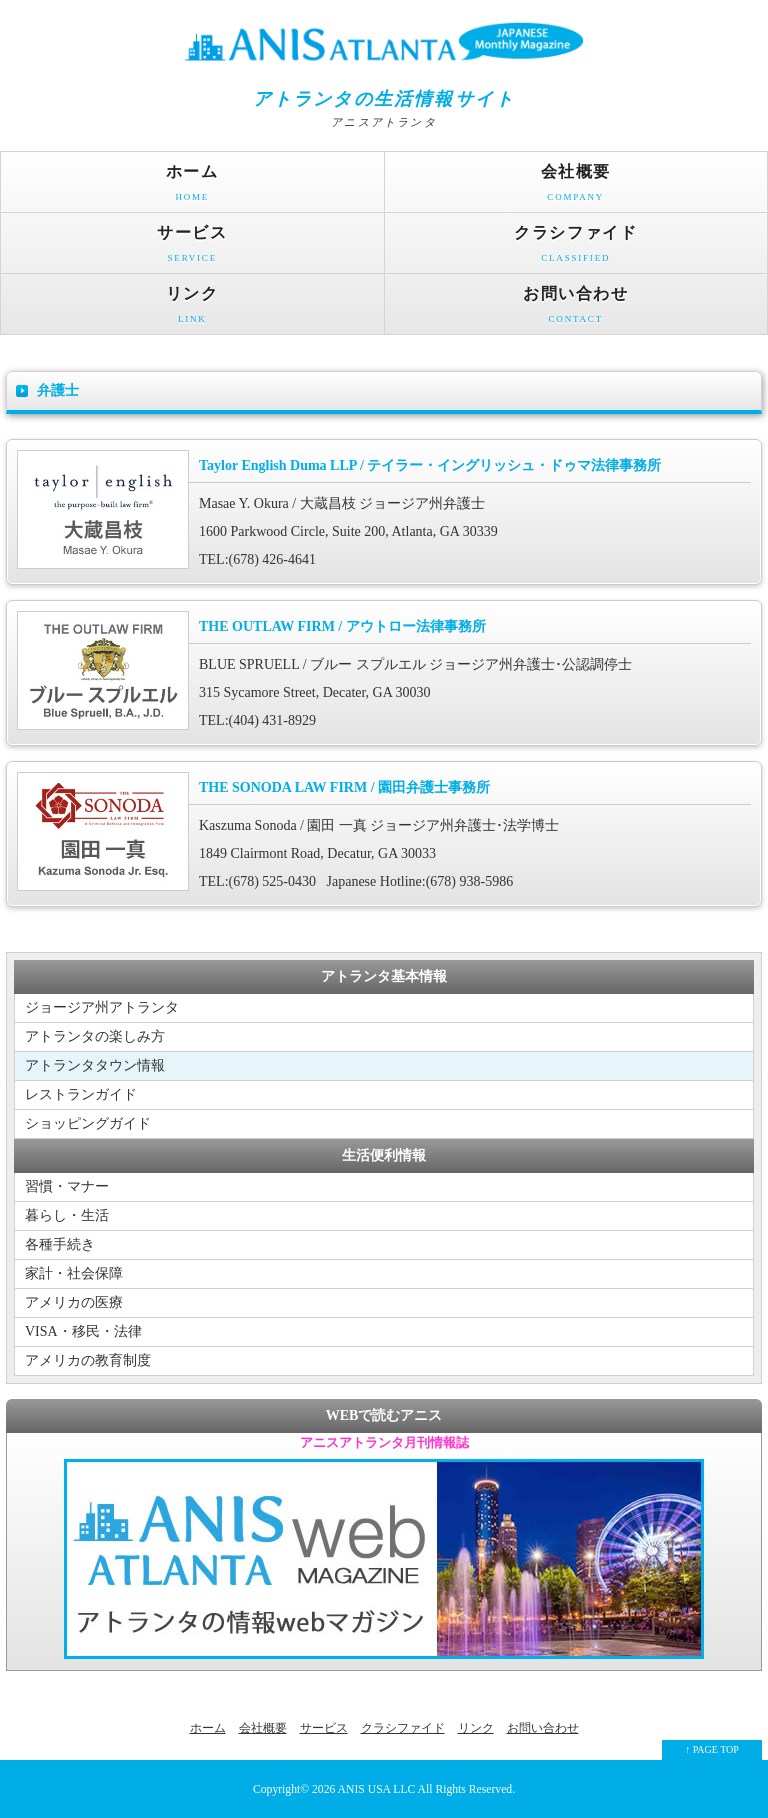  I want to click on ホーム, so click(192, 187).